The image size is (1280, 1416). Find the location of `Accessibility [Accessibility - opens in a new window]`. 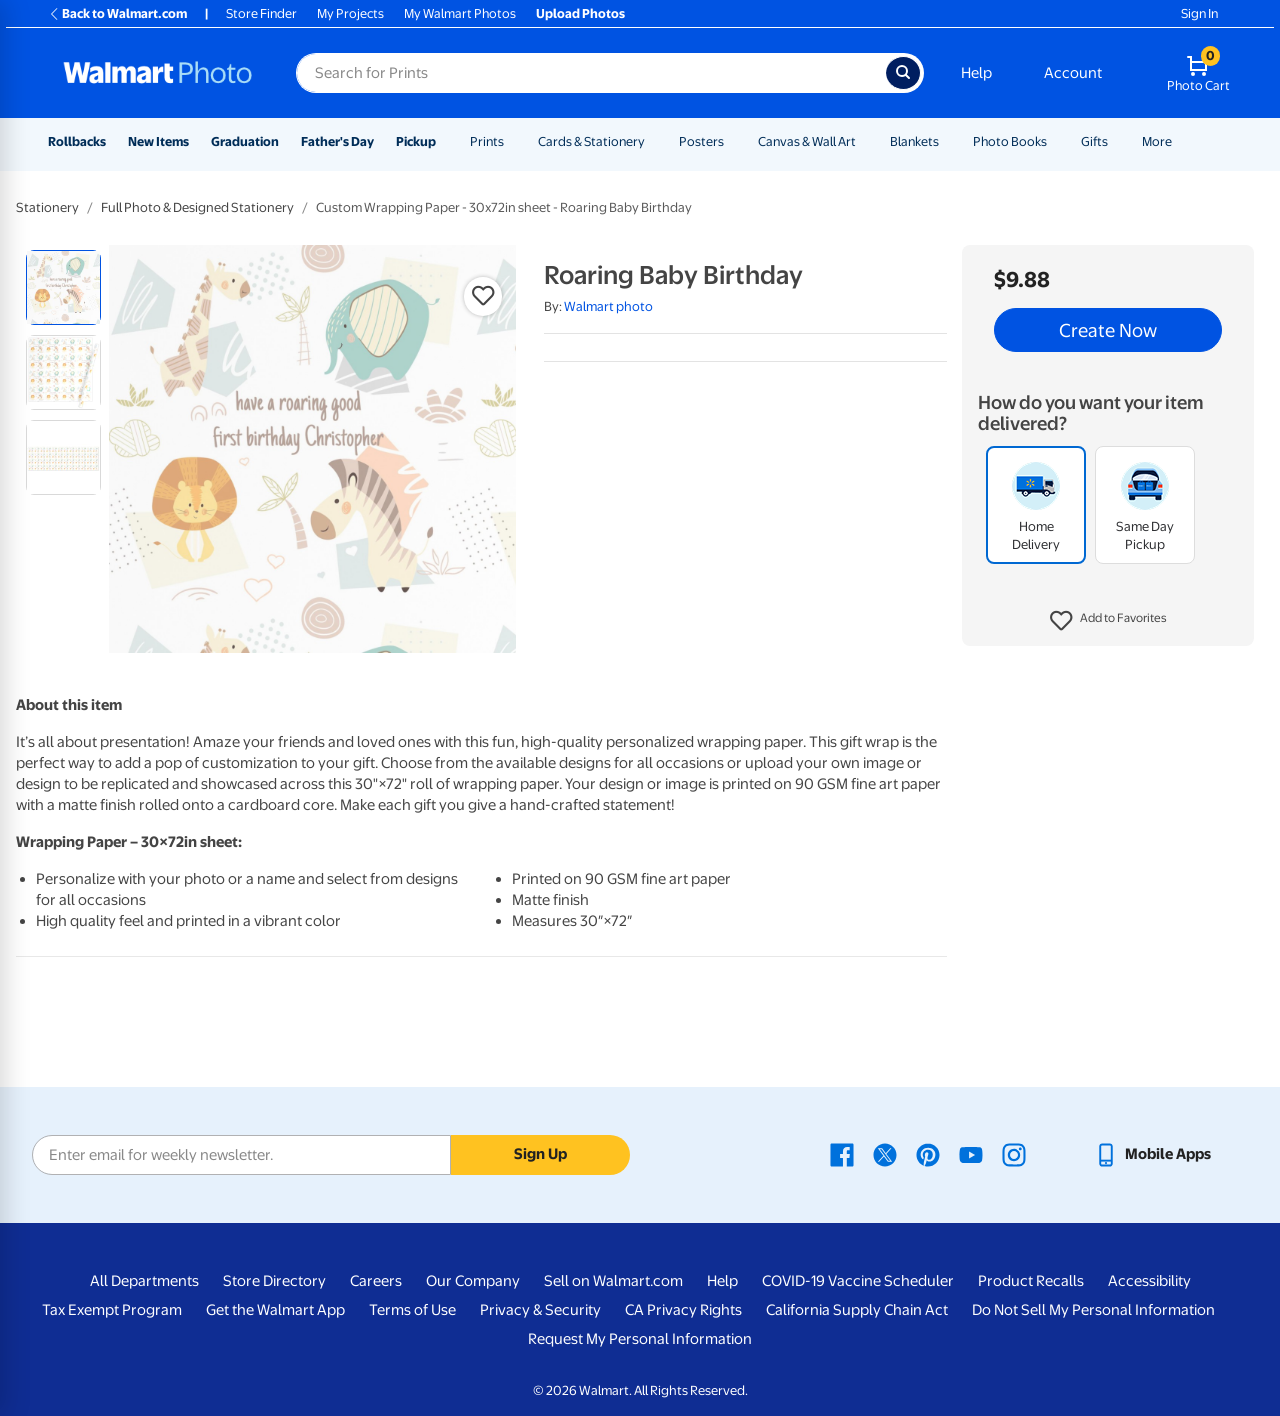

Accessibility [Accessibility - opens in a new window] is located at coordinates (1149, 1281).